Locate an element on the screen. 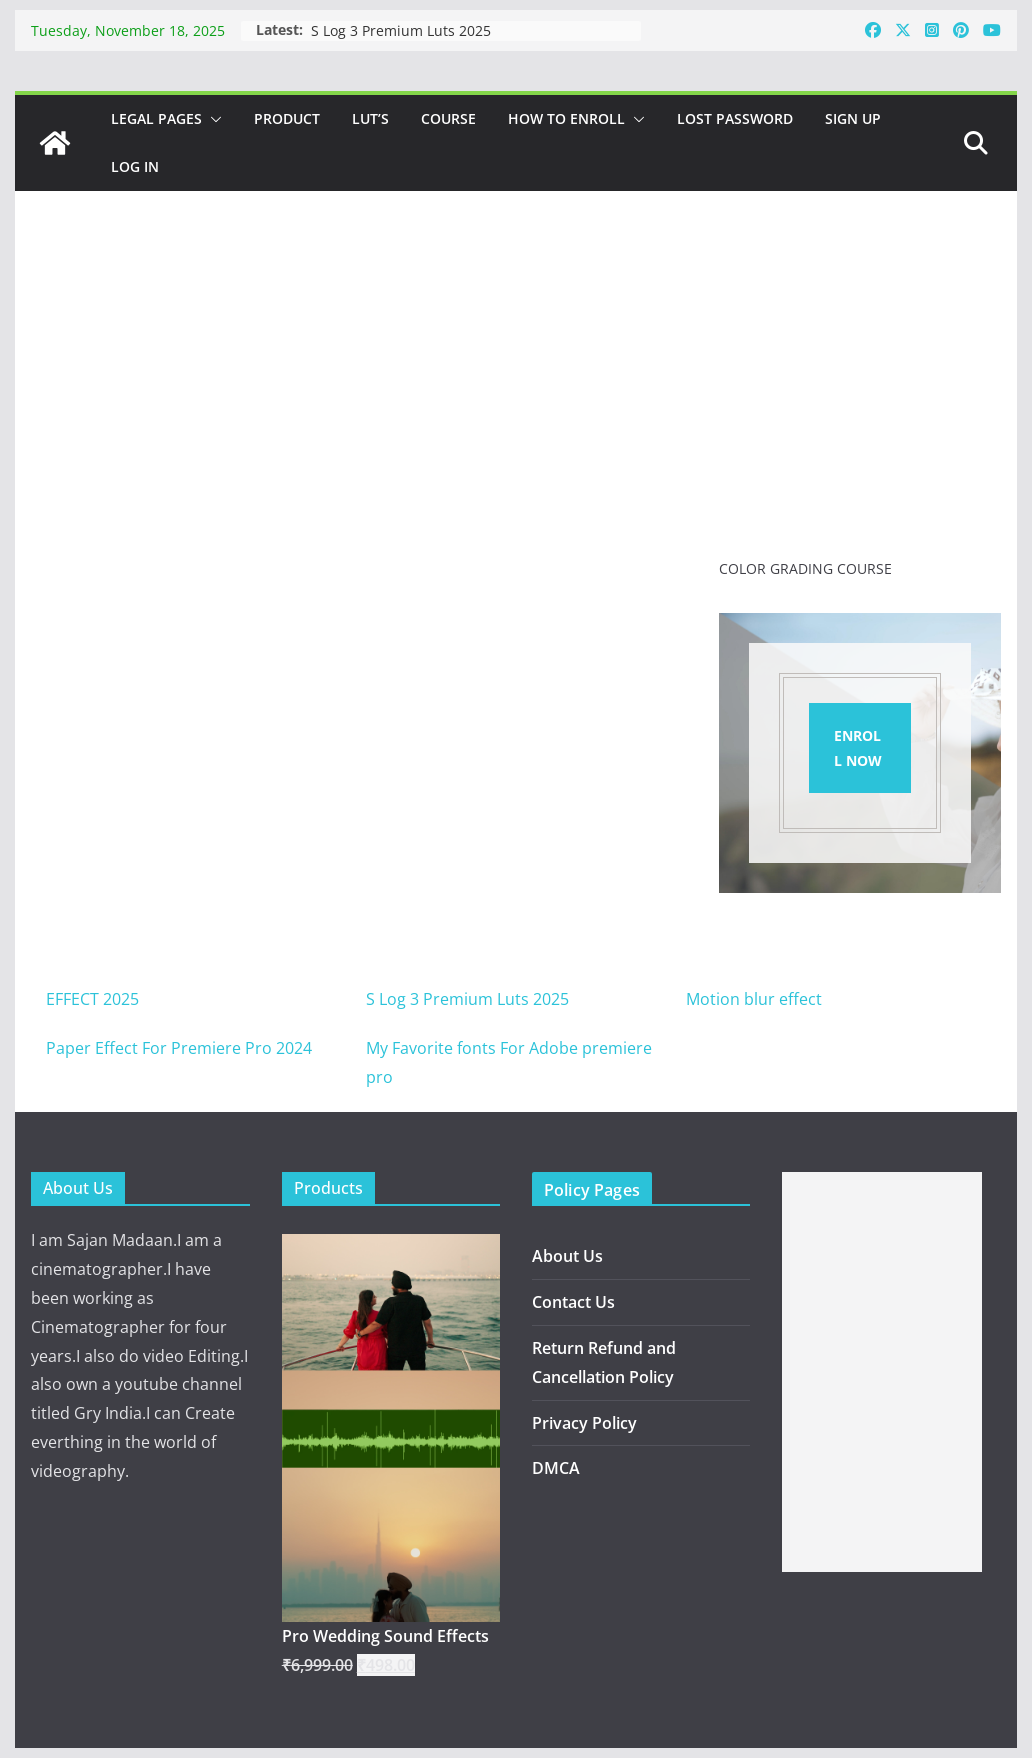  S Log 3 Premium Luts 2025 is located at coordinates (401, 30).